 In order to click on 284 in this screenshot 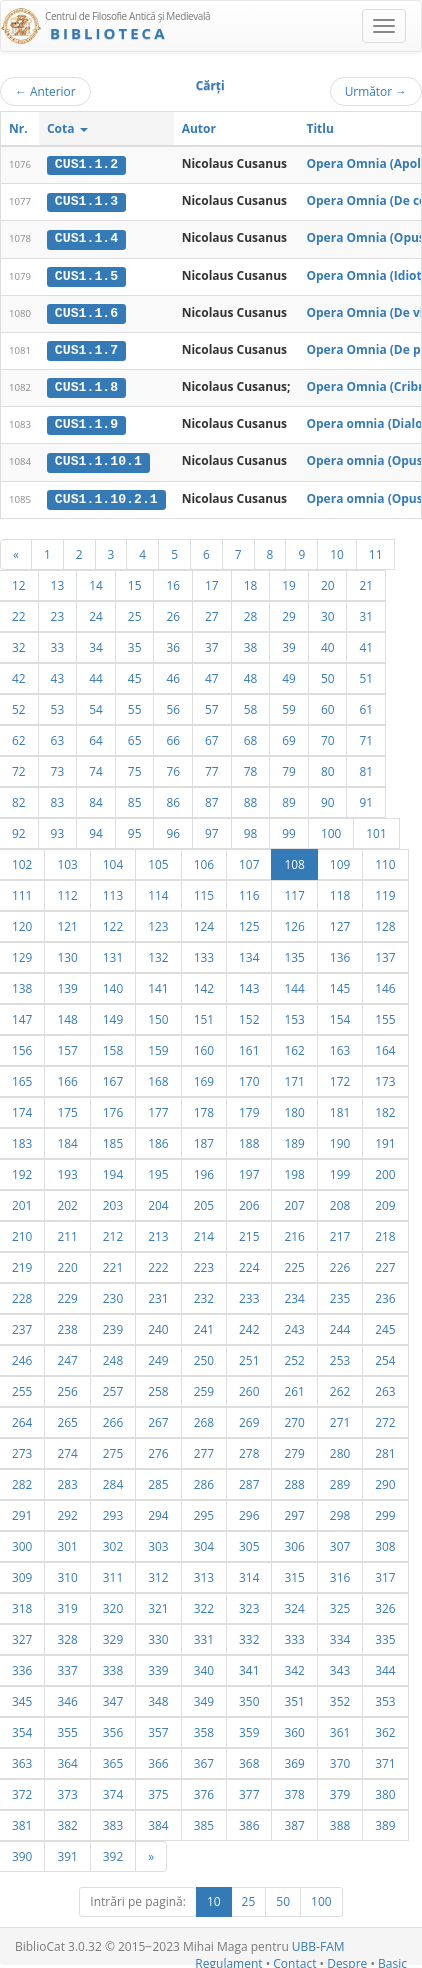, I will do `click(113, 1480)`.